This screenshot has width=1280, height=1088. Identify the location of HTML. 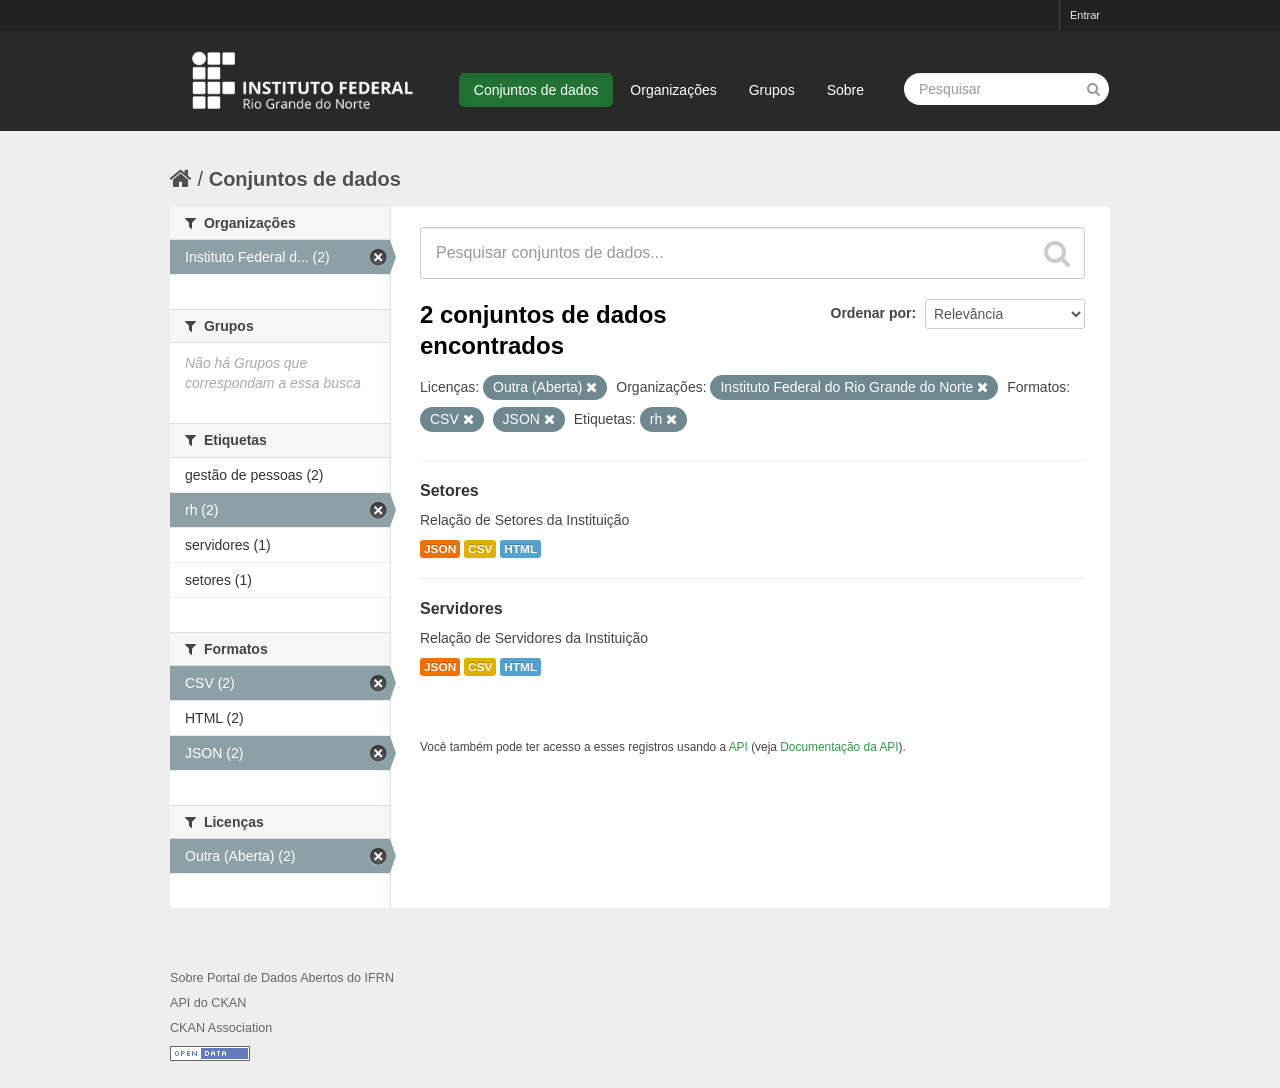
(520, 549).